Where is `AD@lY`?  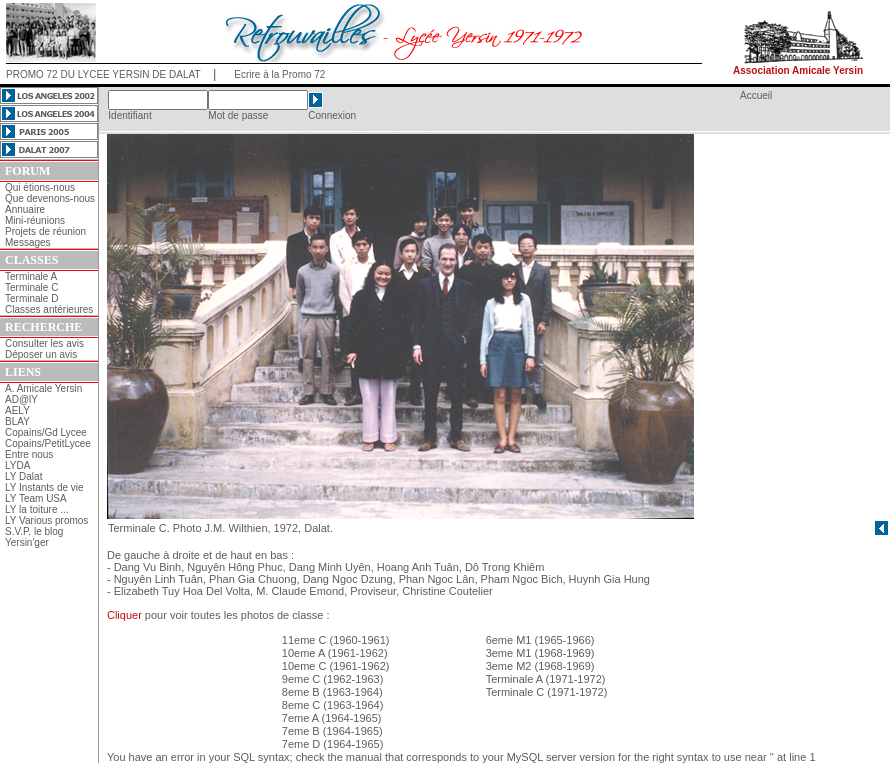
AD@lY is located at coordinates (21, 399).